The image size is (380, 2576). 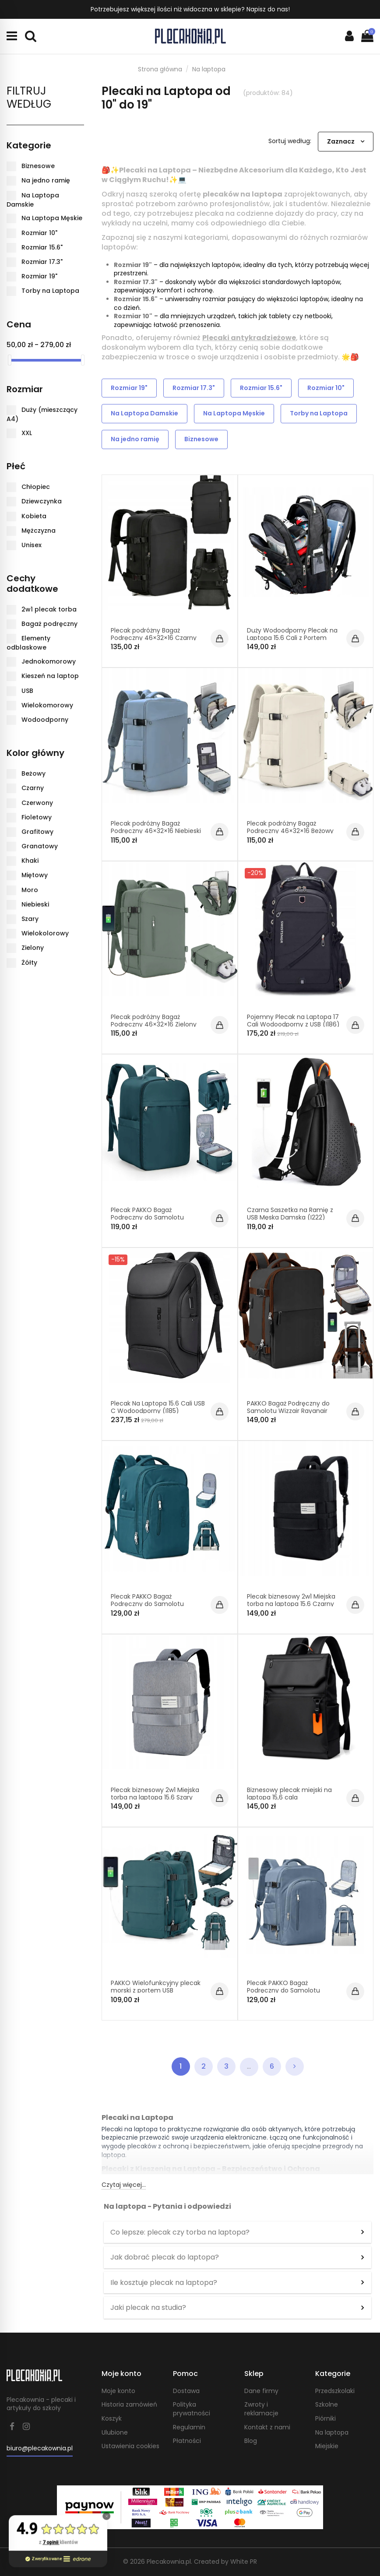 I want to click on Zwroty i reklamacje, so click(x=261, y=2409).